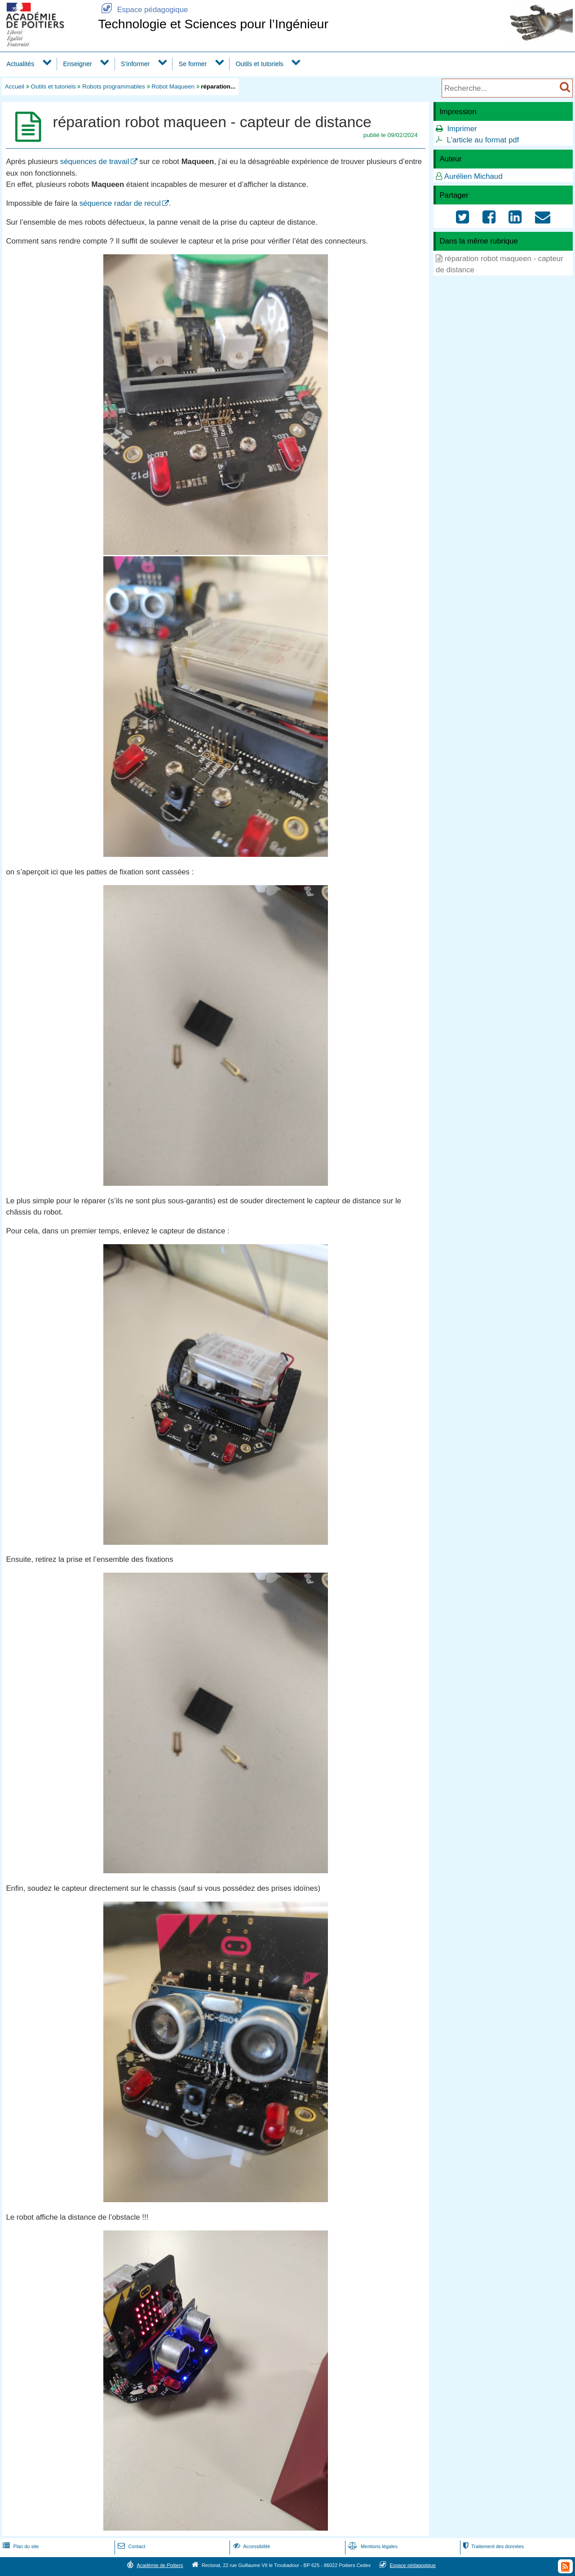 The image size is (575, 2576). What do you see at coordinates (20, 63) in the screenshot?
I see `Actualités` at bounding box center [20, 63].